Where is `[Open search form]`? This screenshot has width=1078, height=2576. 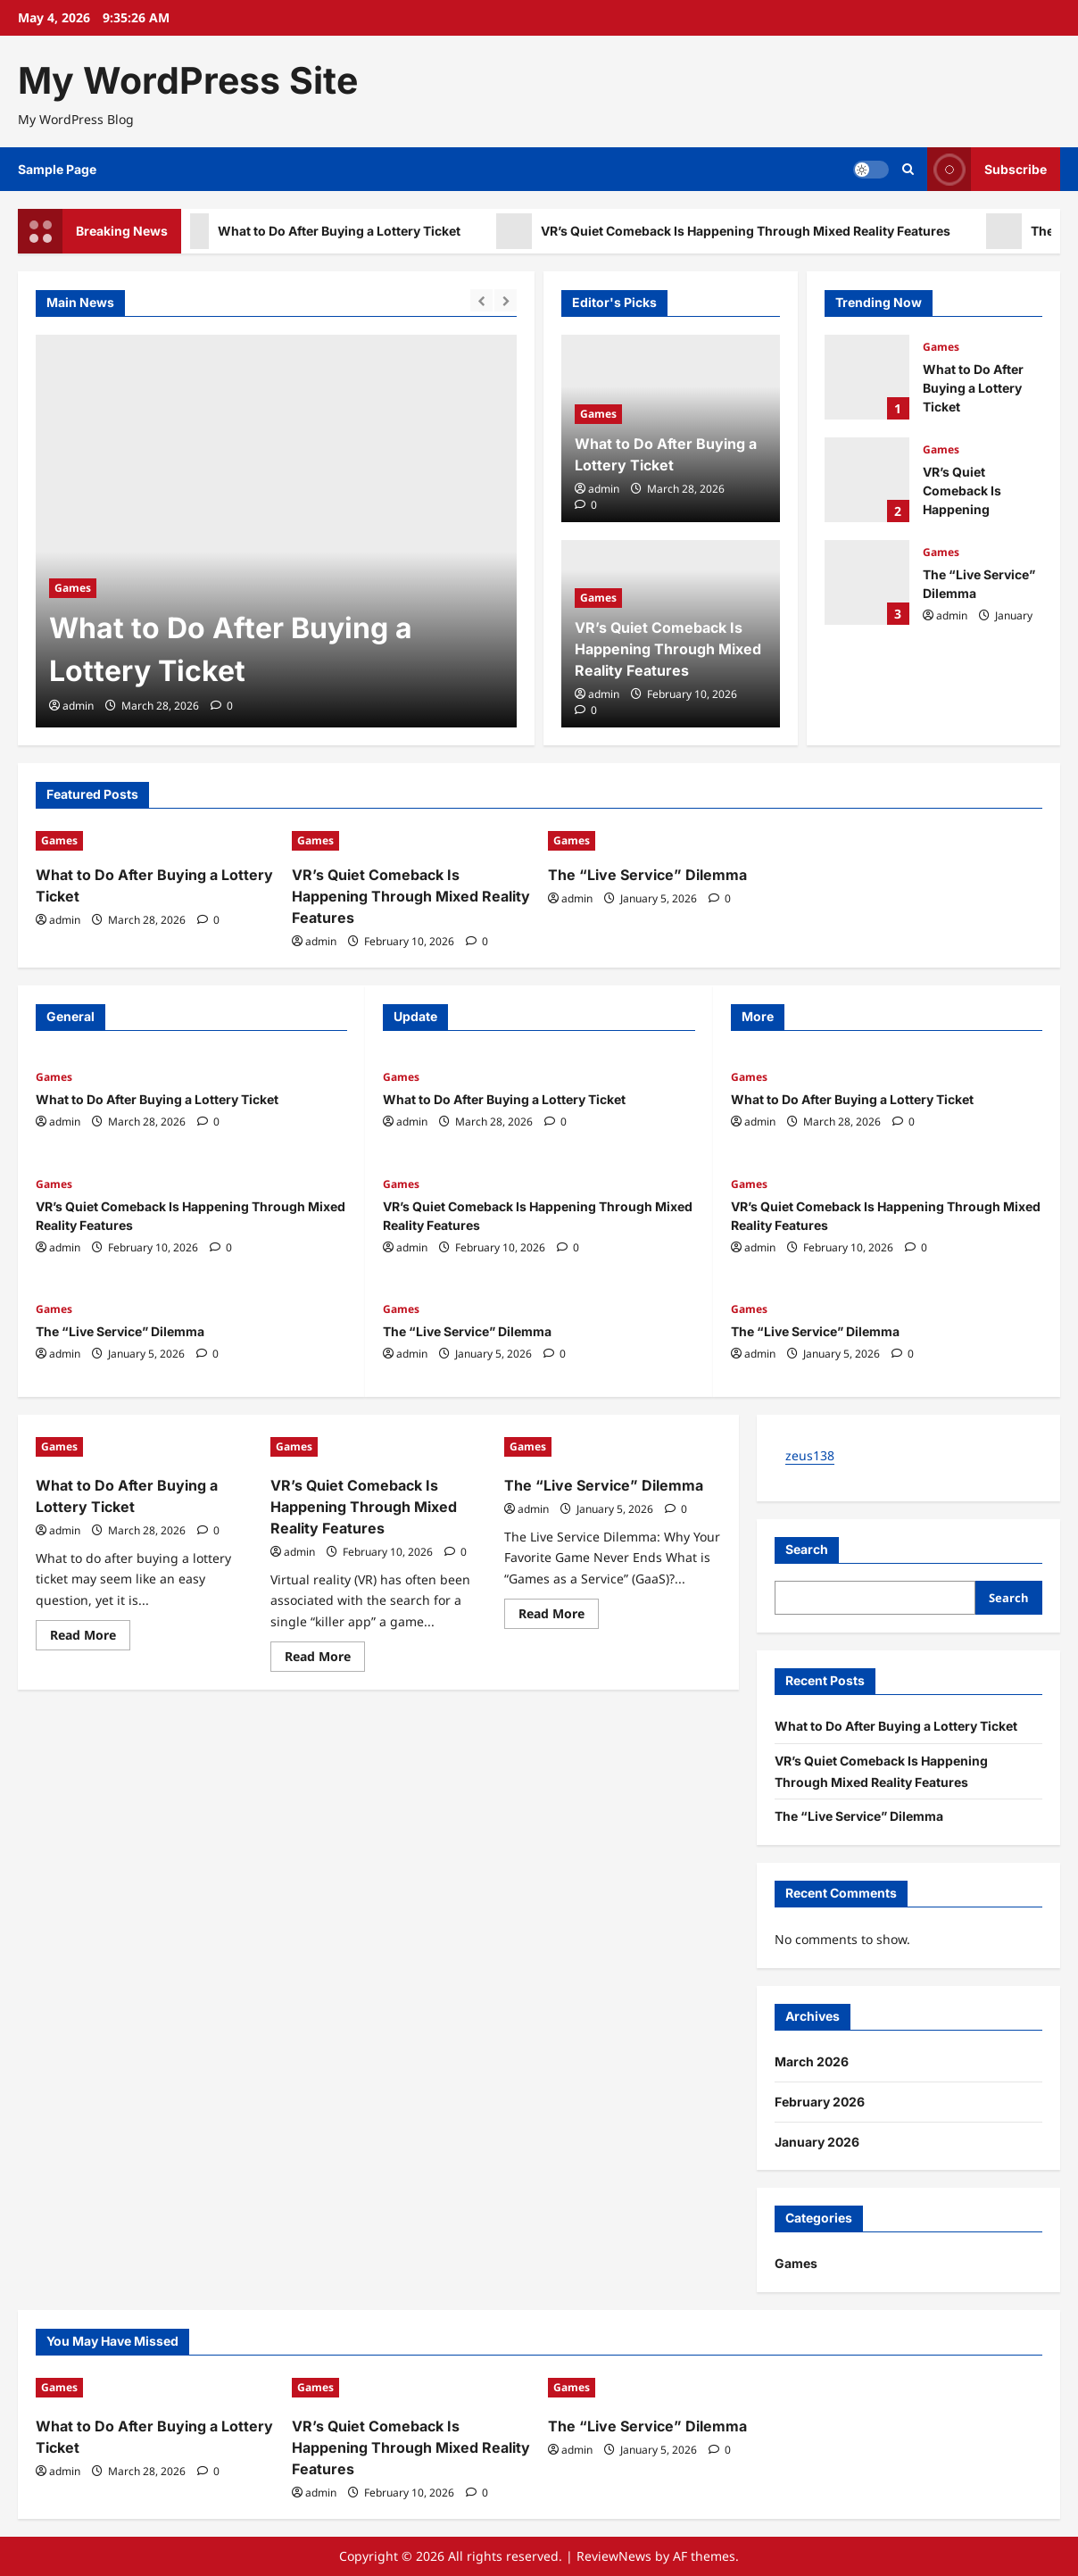
[Open search form] is located at coordinates (908, 169).